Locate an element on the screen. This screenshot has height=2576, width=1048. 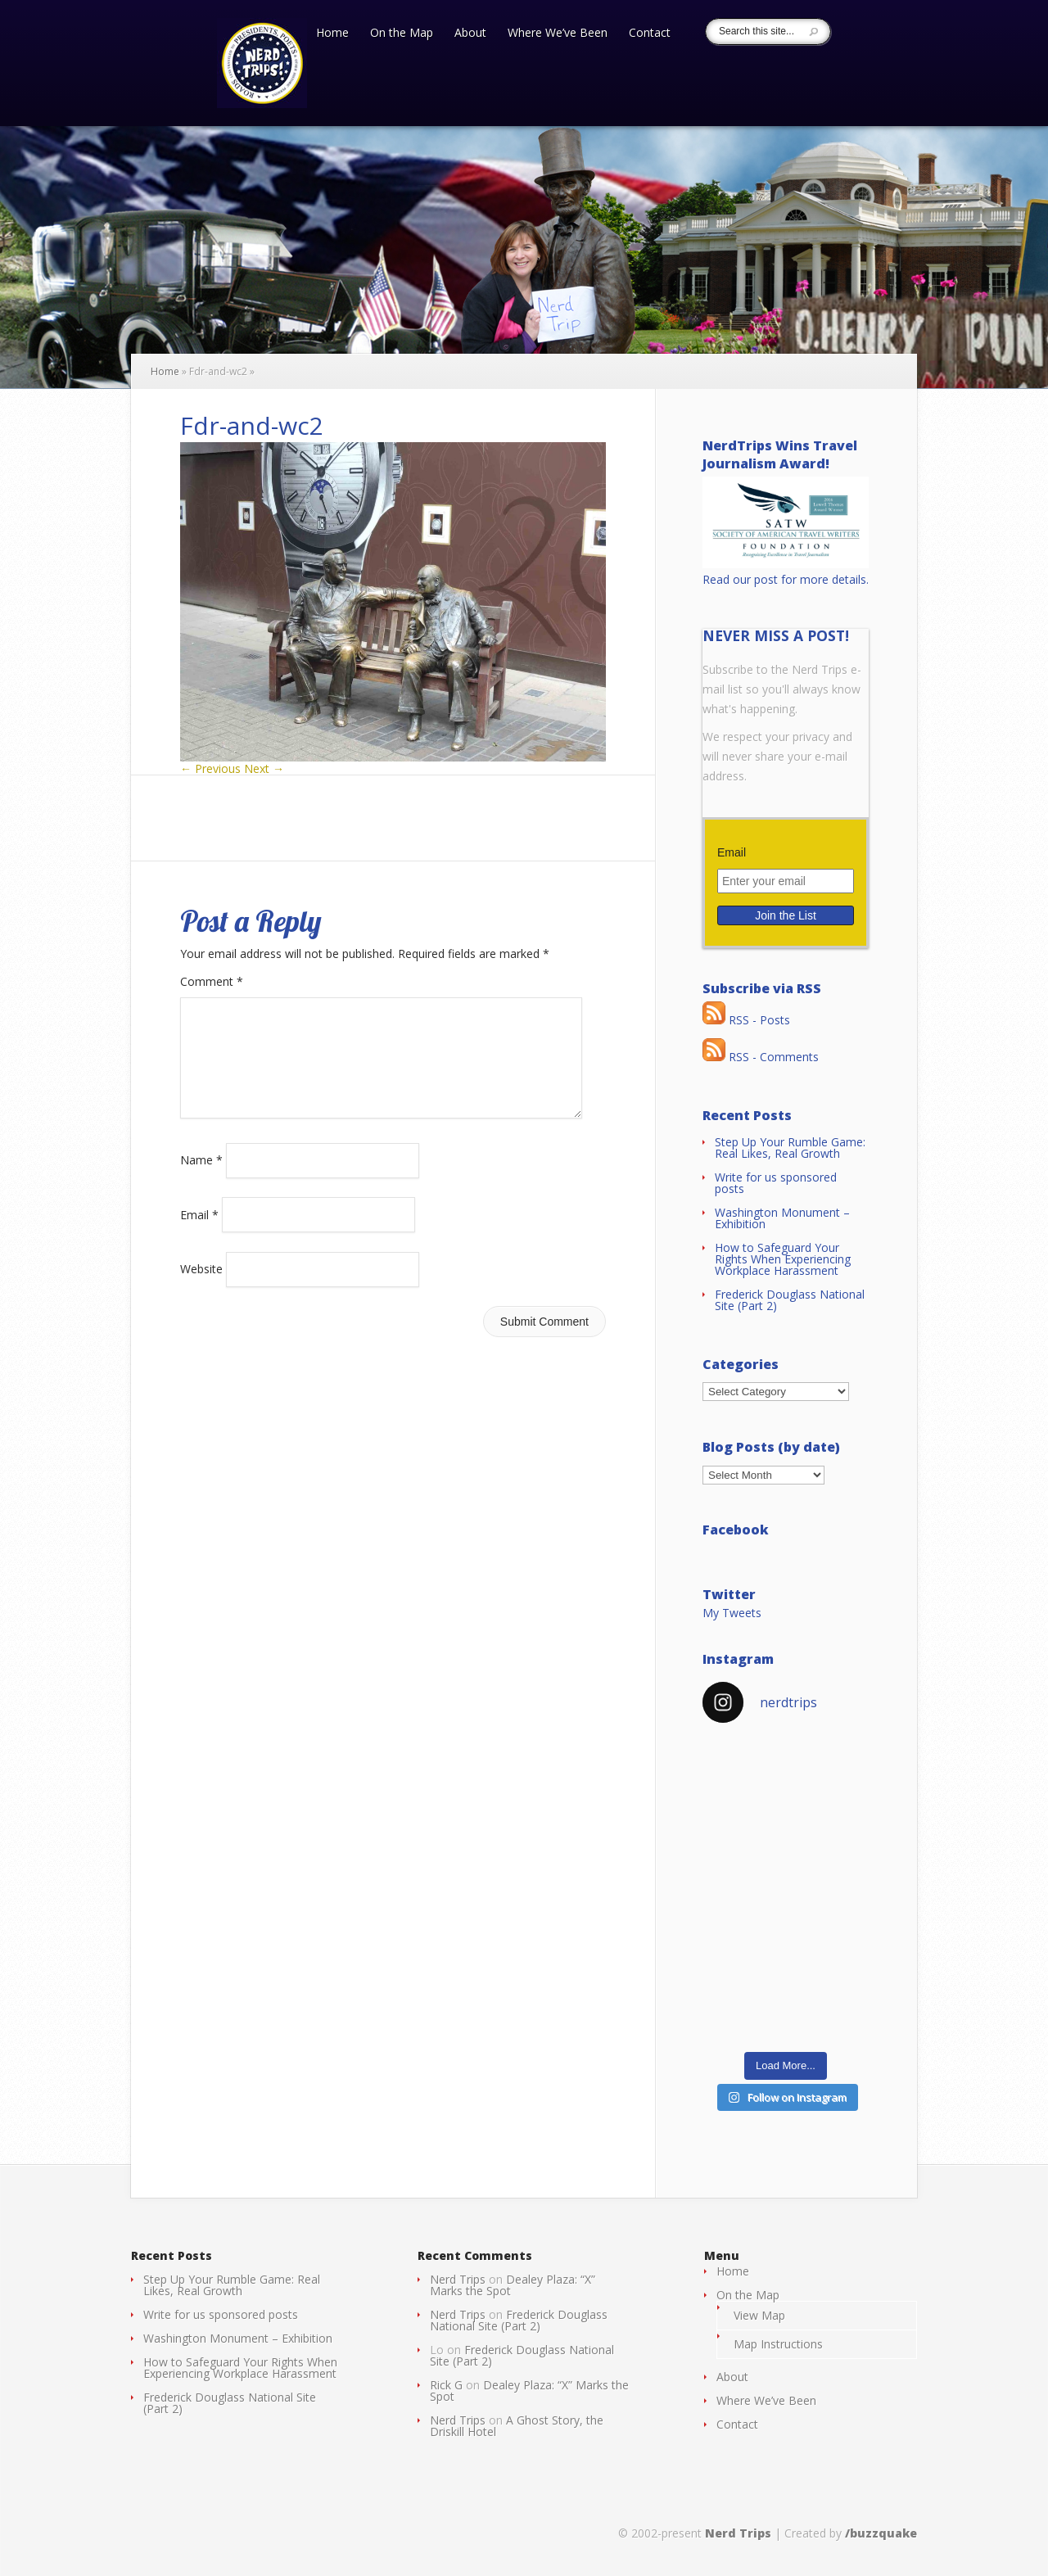
Home is located at coordinates (332, 33).